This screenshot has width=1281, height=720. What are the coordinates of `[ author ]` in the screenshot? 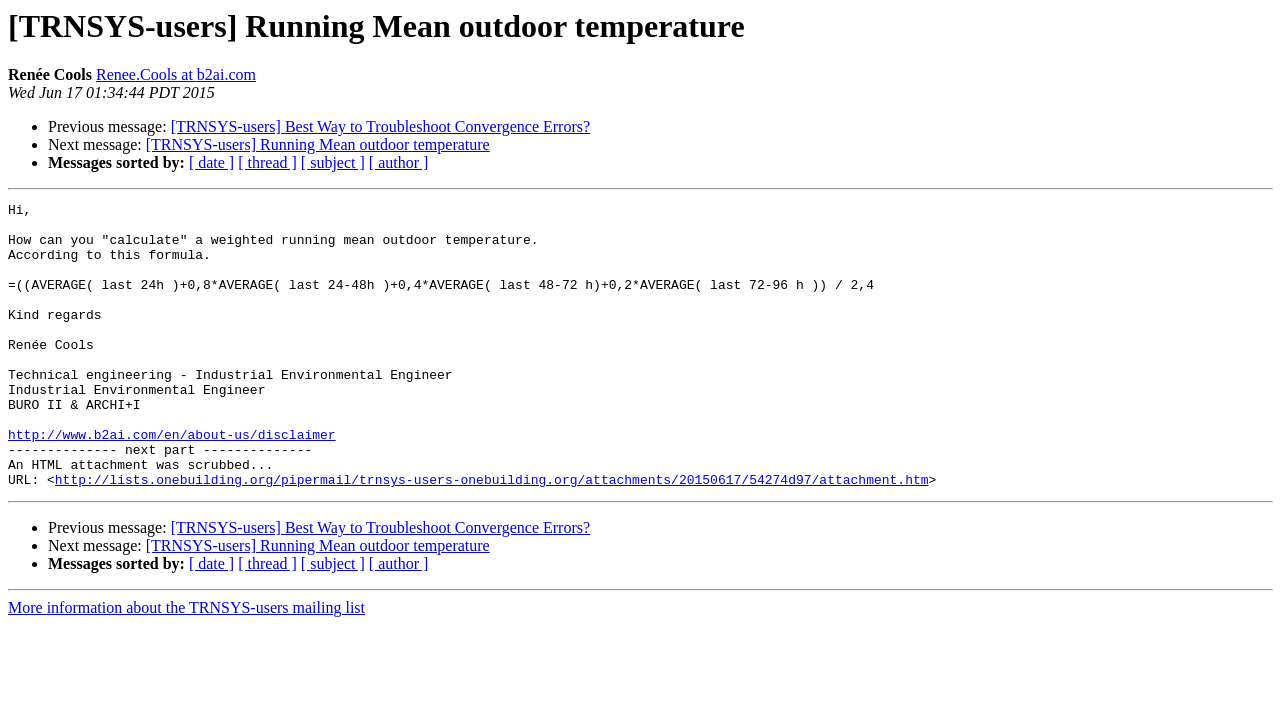 It's located at (399, 162).